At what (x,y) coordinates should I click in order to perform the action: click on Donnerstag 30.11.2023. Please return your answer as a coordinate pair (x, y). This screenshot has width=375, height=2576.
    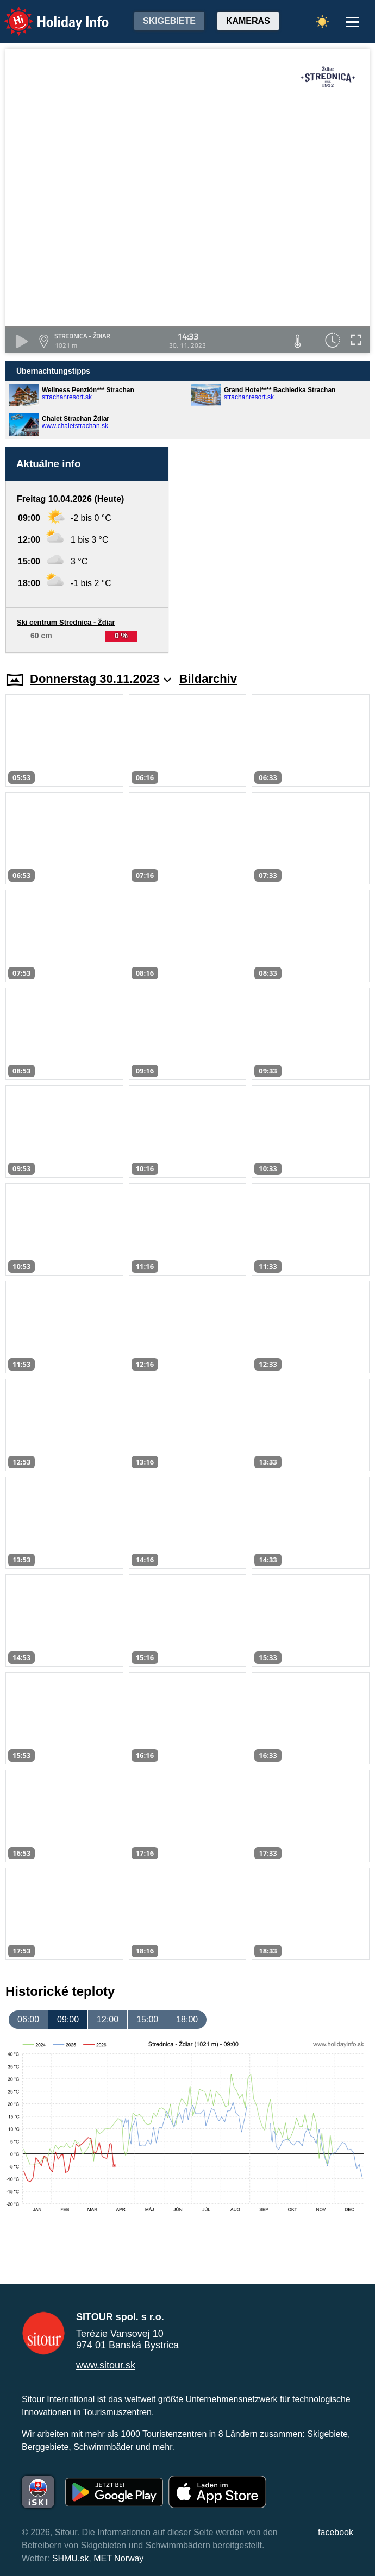
    Looking at the image, I should click on (101, 679).